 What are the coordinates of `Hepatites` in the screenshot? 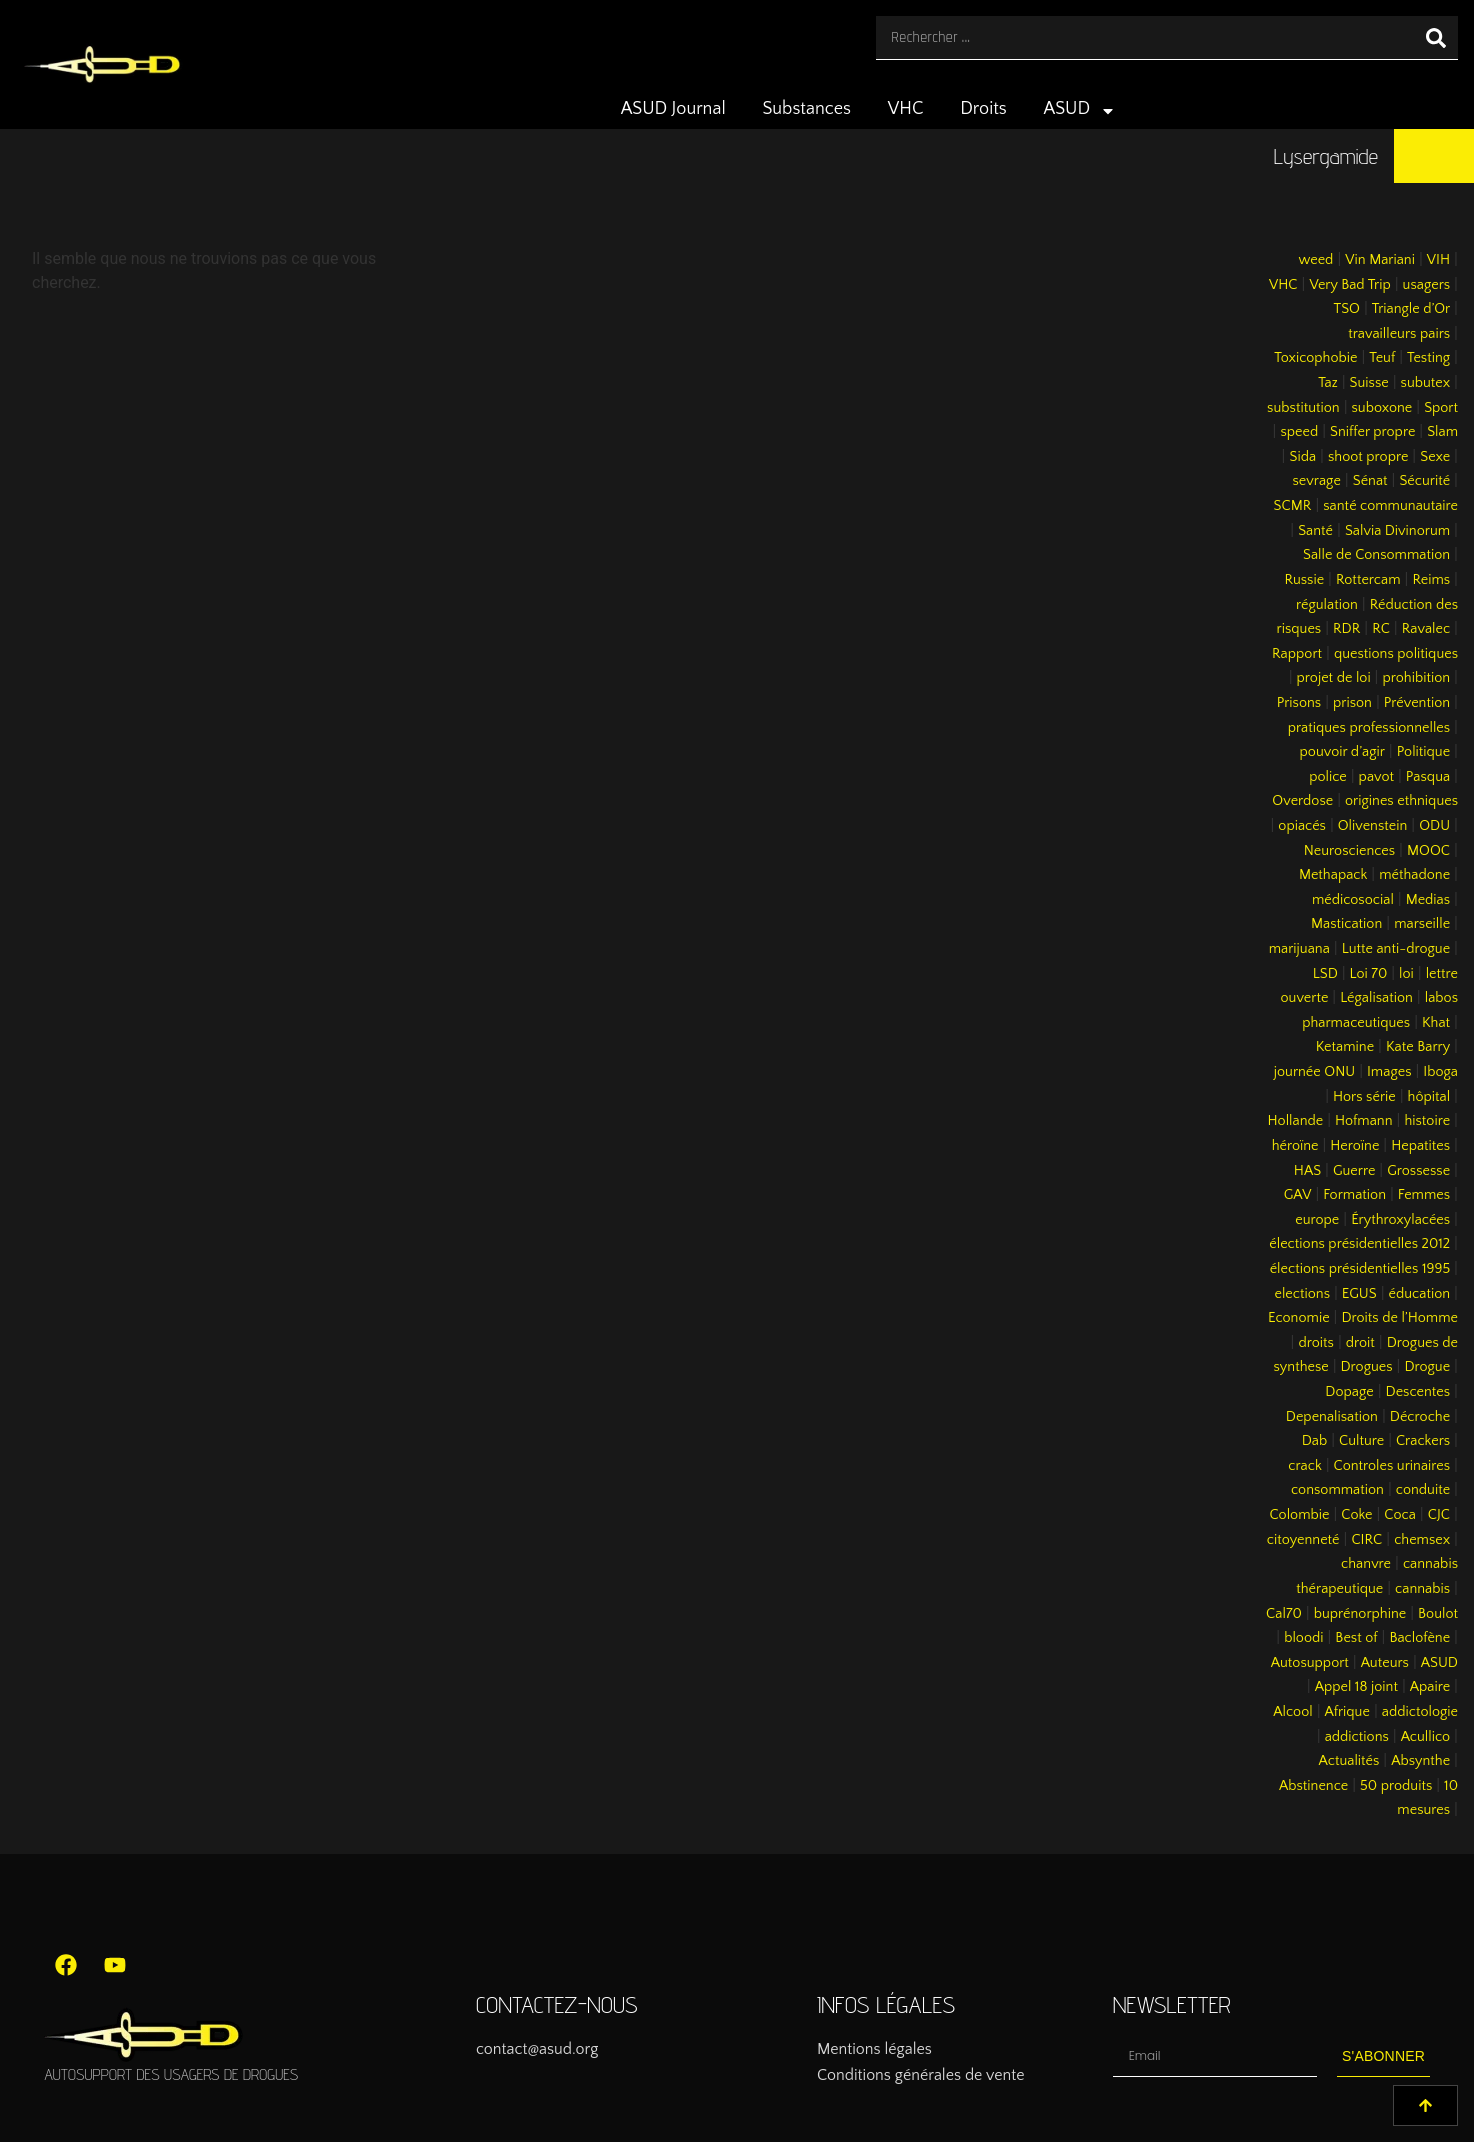 It's located at (1420, 1146).